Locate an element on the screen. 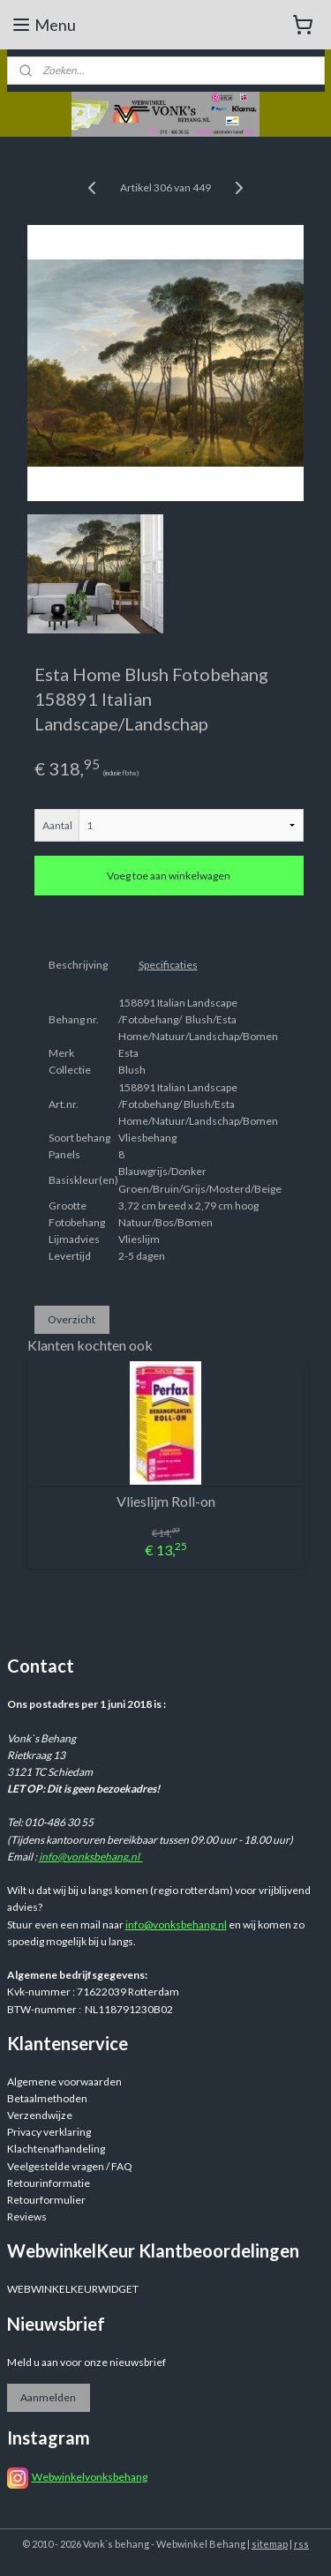 This screenshot has width=331, height=2576. Privacy verklaring is located at coordinates (49, 2131).